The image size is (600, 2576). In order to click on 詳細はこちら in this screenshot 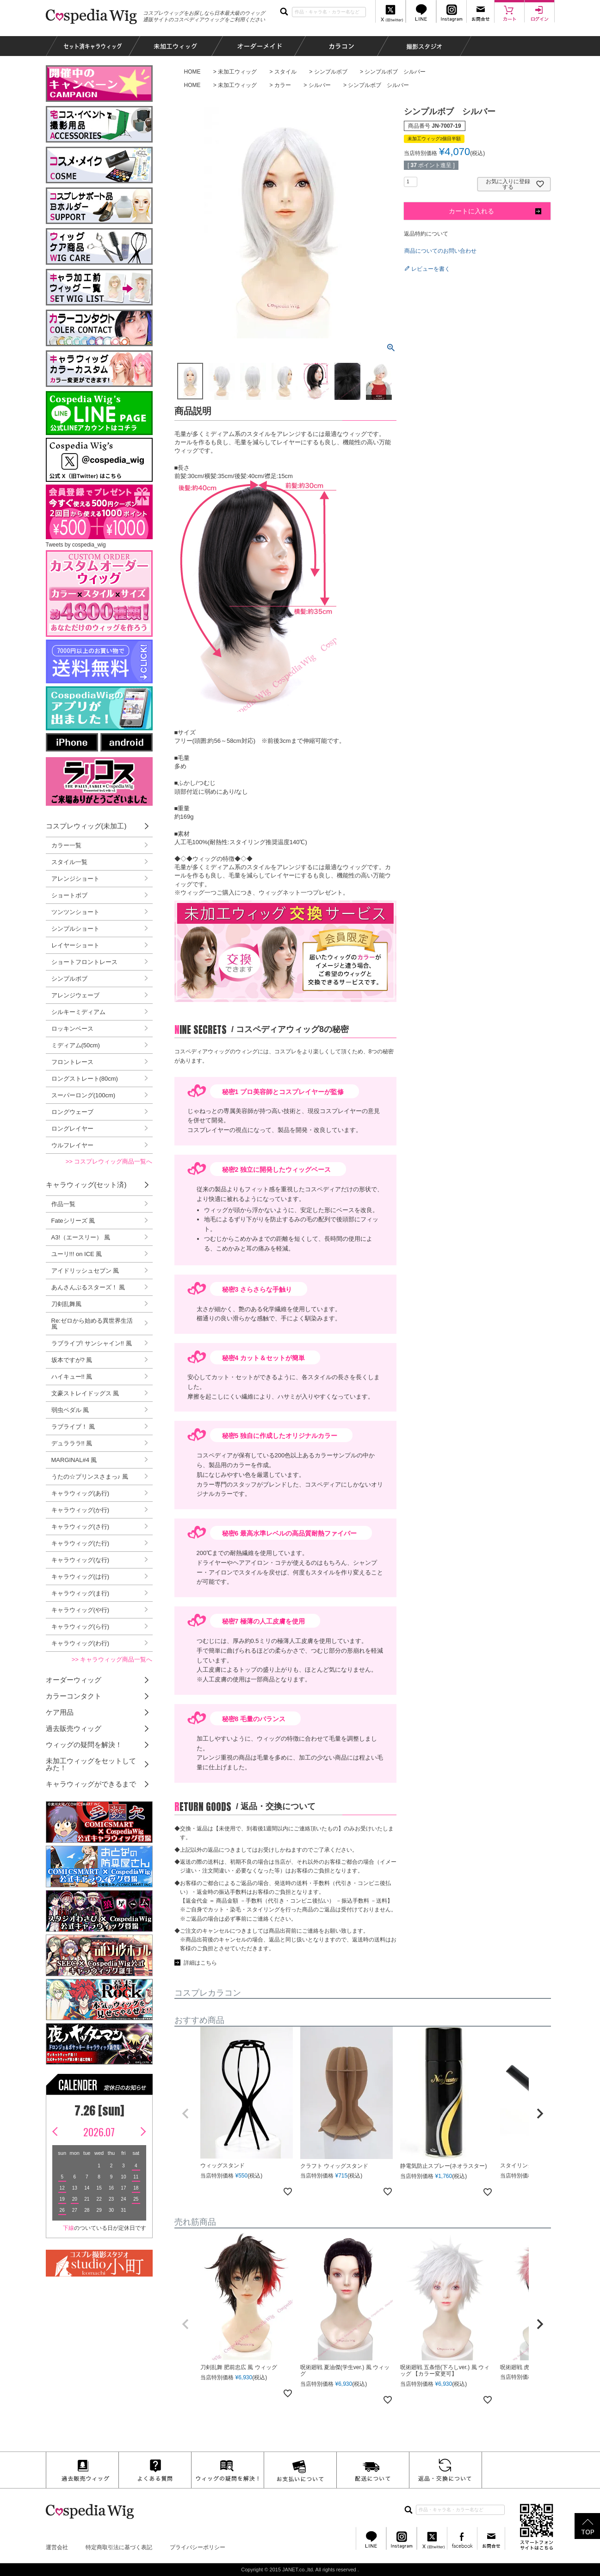, I will do `click(200, 1963)`.